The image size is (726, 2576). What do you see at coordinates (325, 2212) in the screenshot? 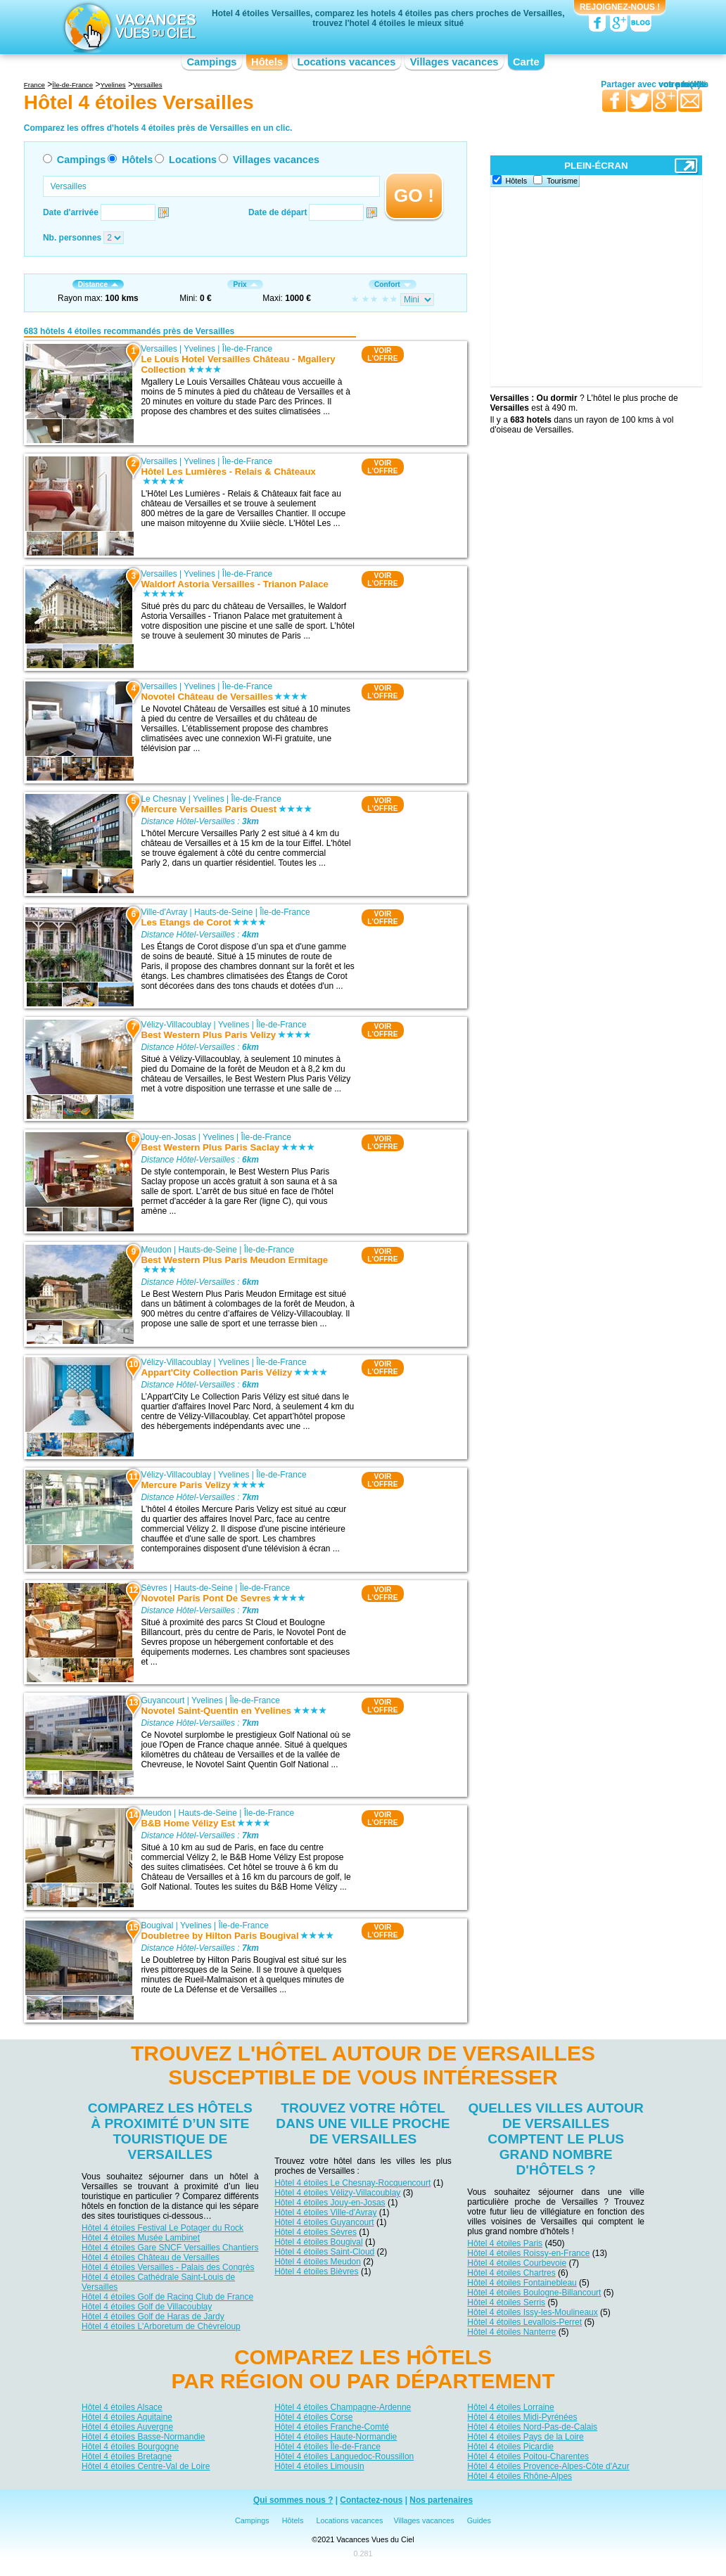
I see `Hôtel 4 étoiles Ville-d'Avray` at bounding box center [325, 2212].